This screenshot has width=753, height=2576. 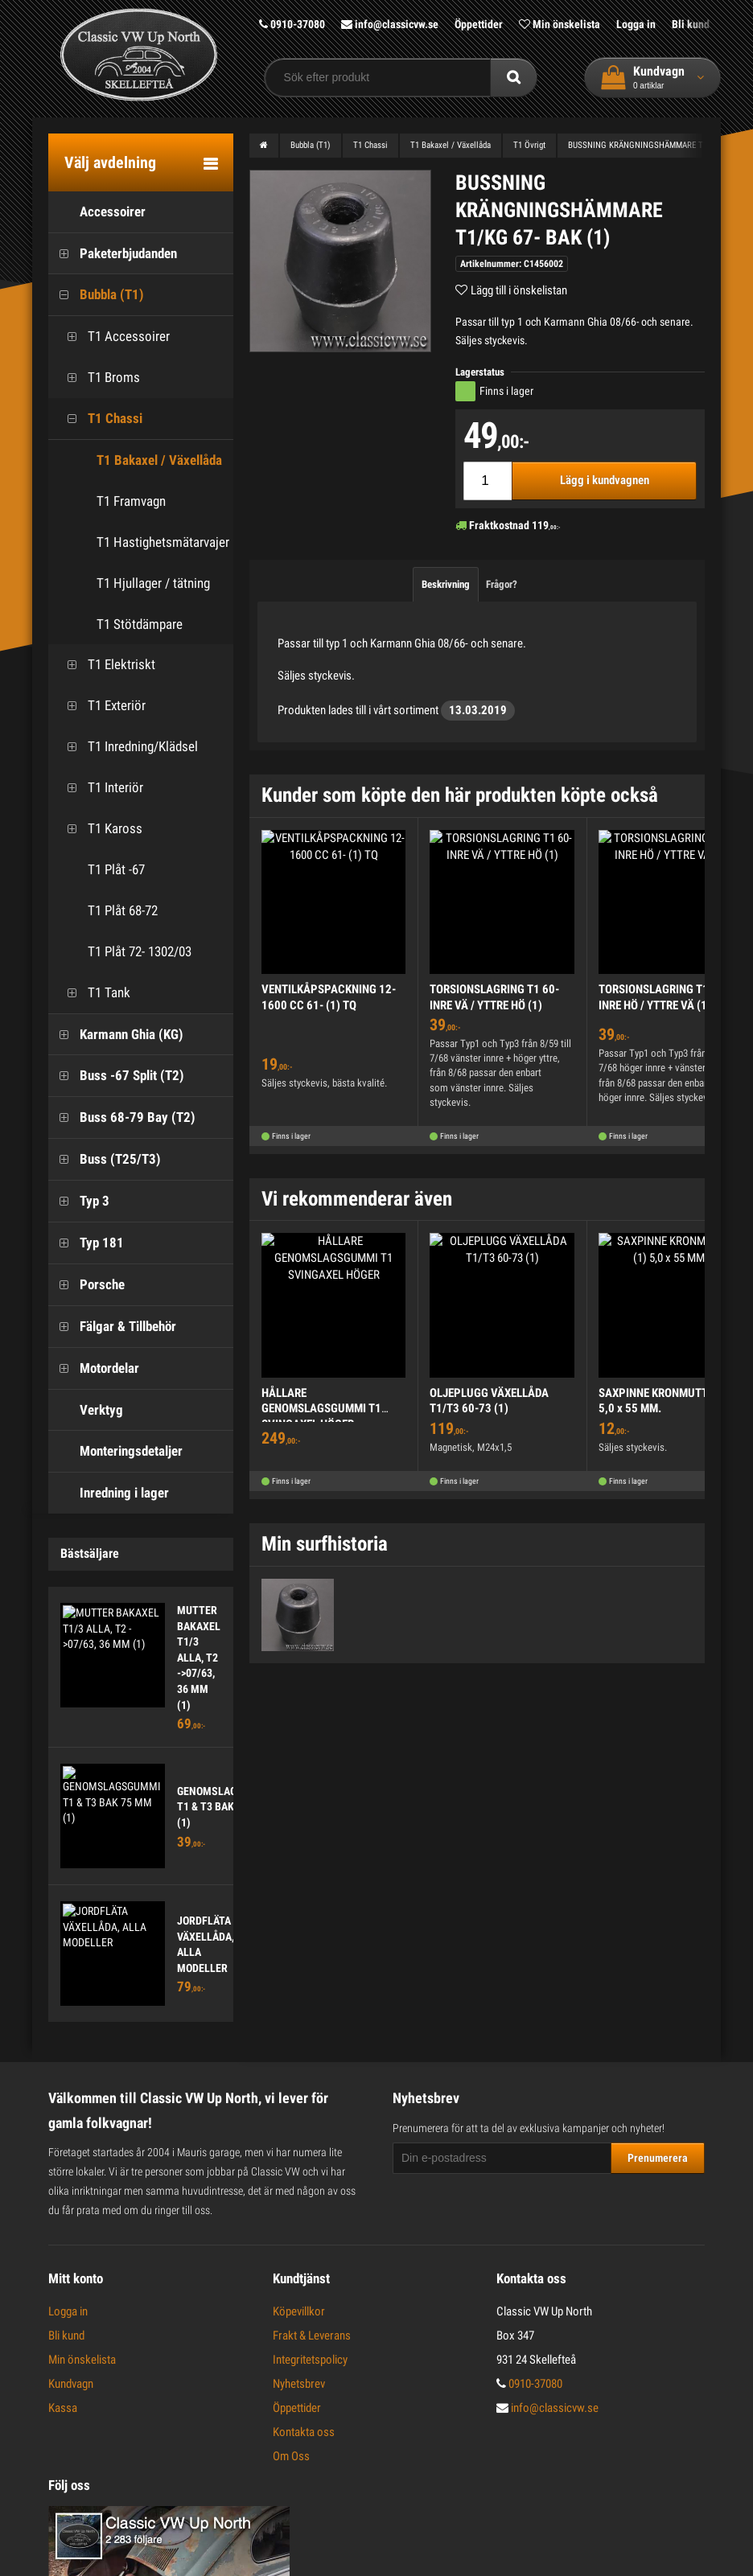 I want to click on T1 Hastighetsmätarvajer, so click(x=163, y=542).